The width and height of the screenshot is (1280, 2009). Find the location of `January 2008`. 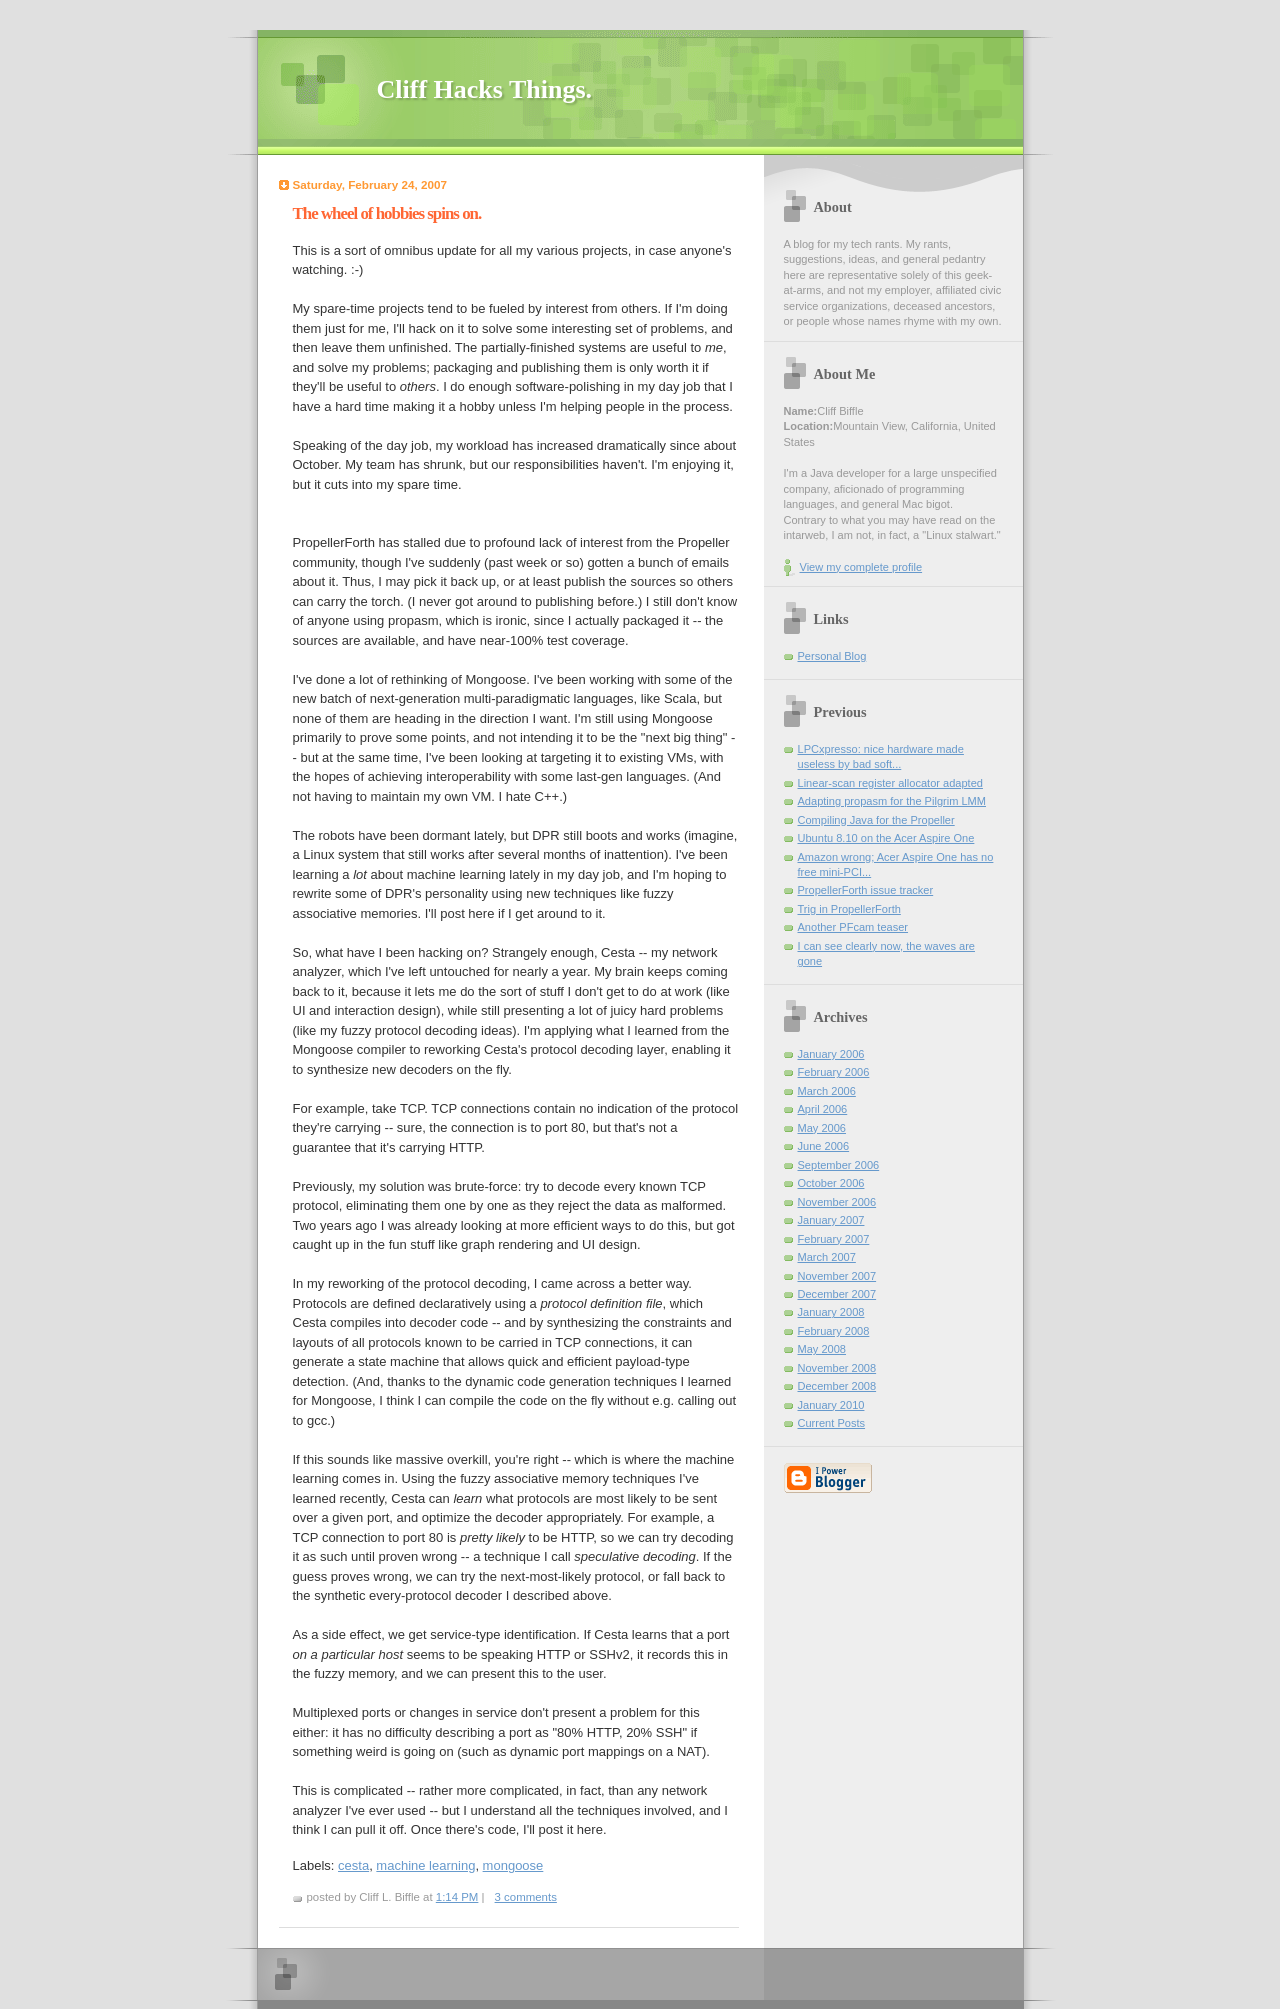

January 2008 is located at coordinates (831, 1312).